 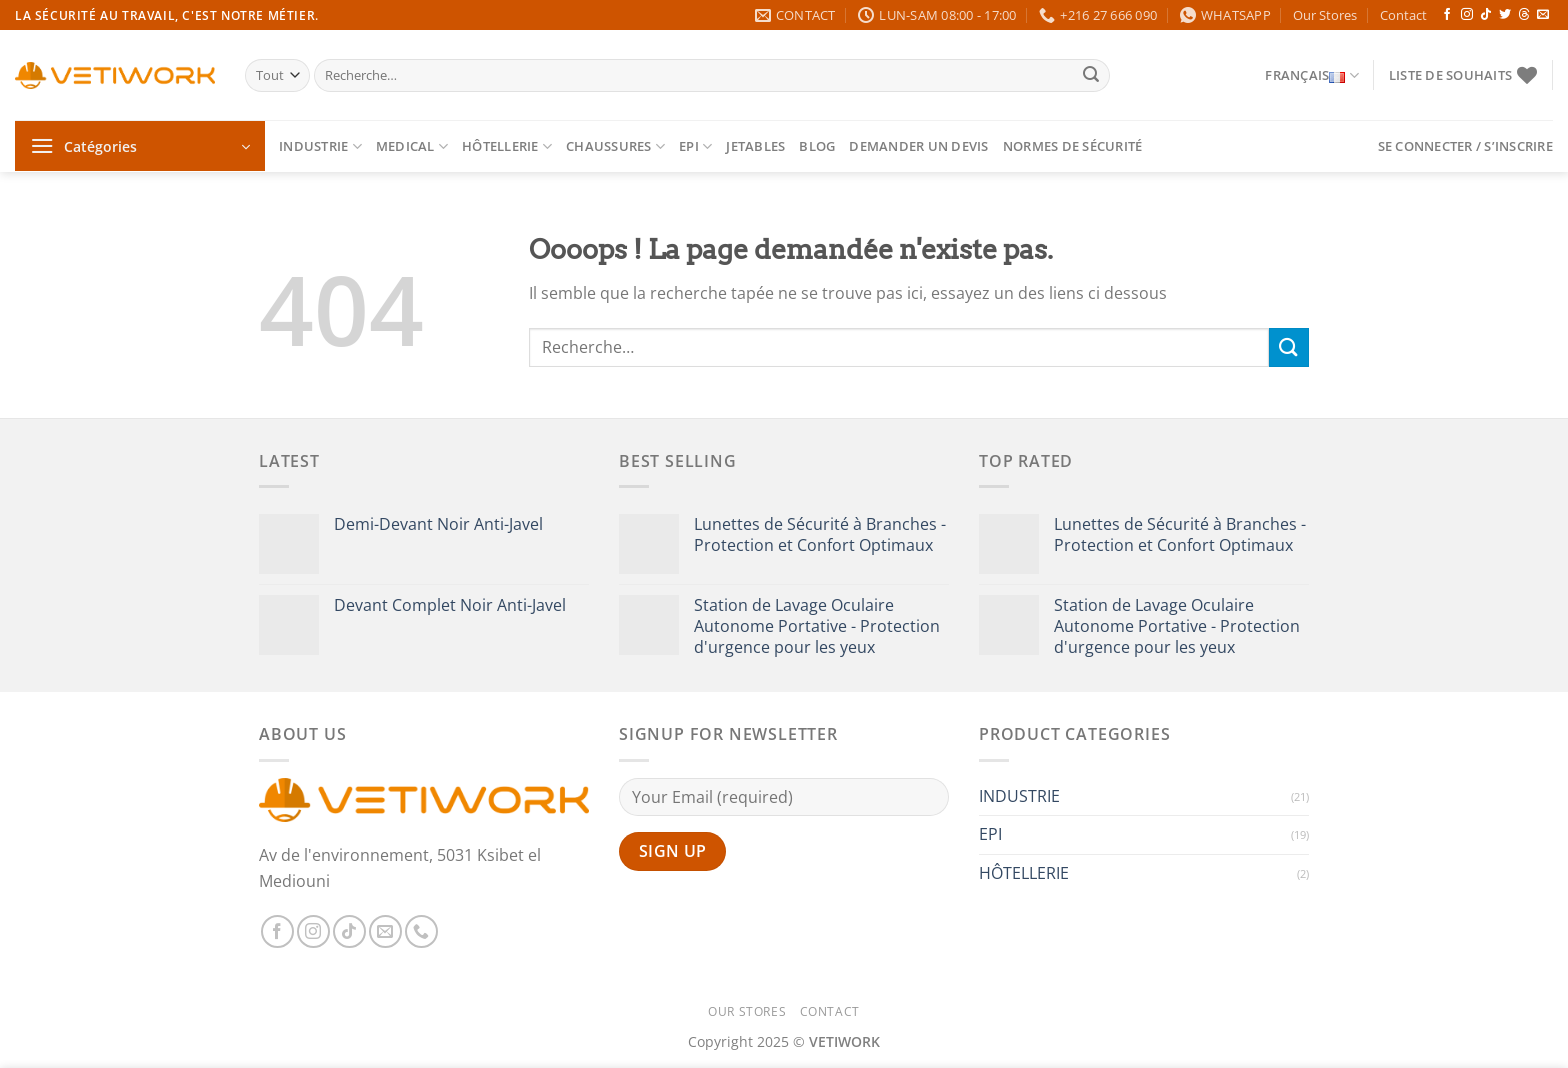 I want to click on Blog, so click(x=817, y=146).